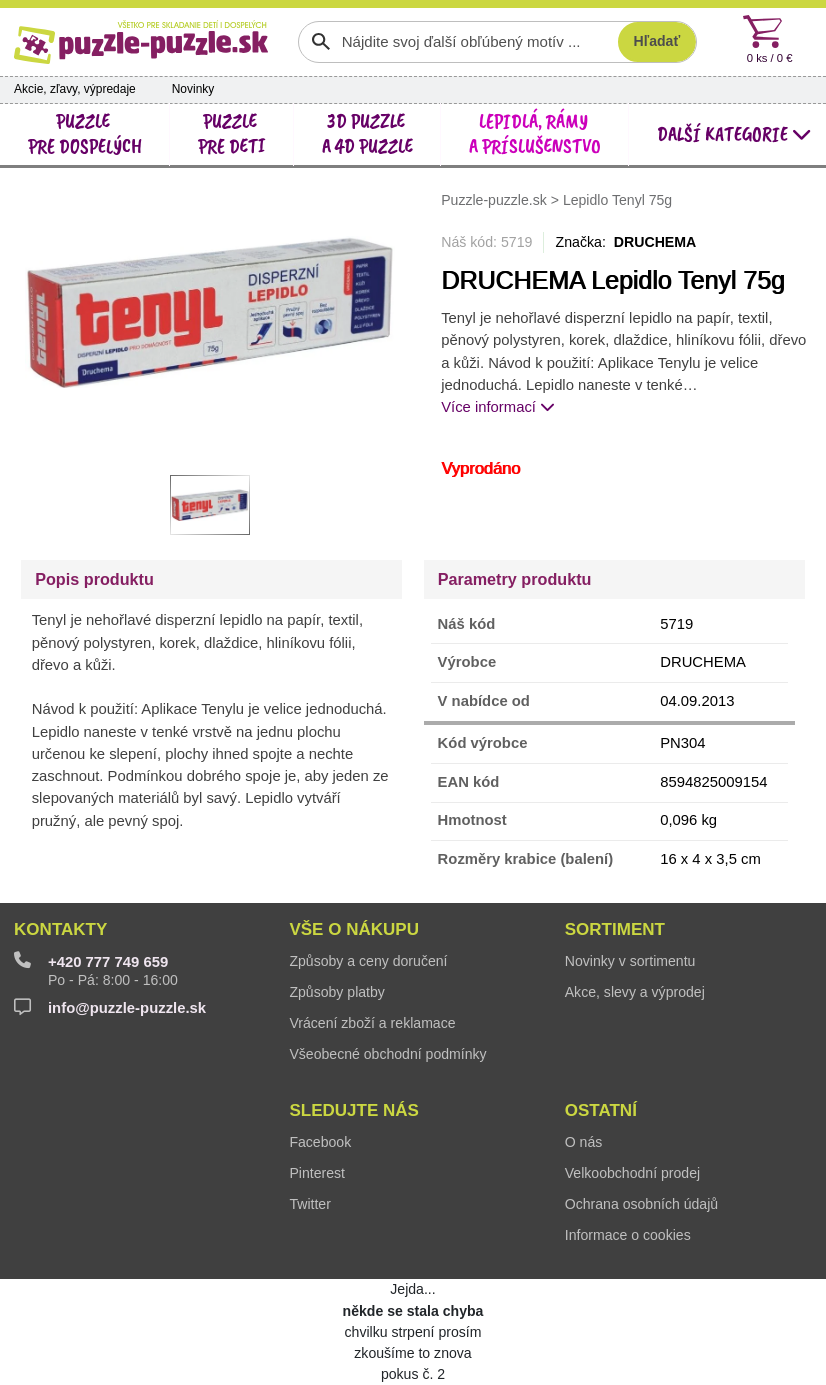 This screenshot has width=826, height=1385. What do you see at coordinates (387, 1054) in the screenshot?
I see `Všeobecné obchodní podmínky` at bounding box center [387, 1054].